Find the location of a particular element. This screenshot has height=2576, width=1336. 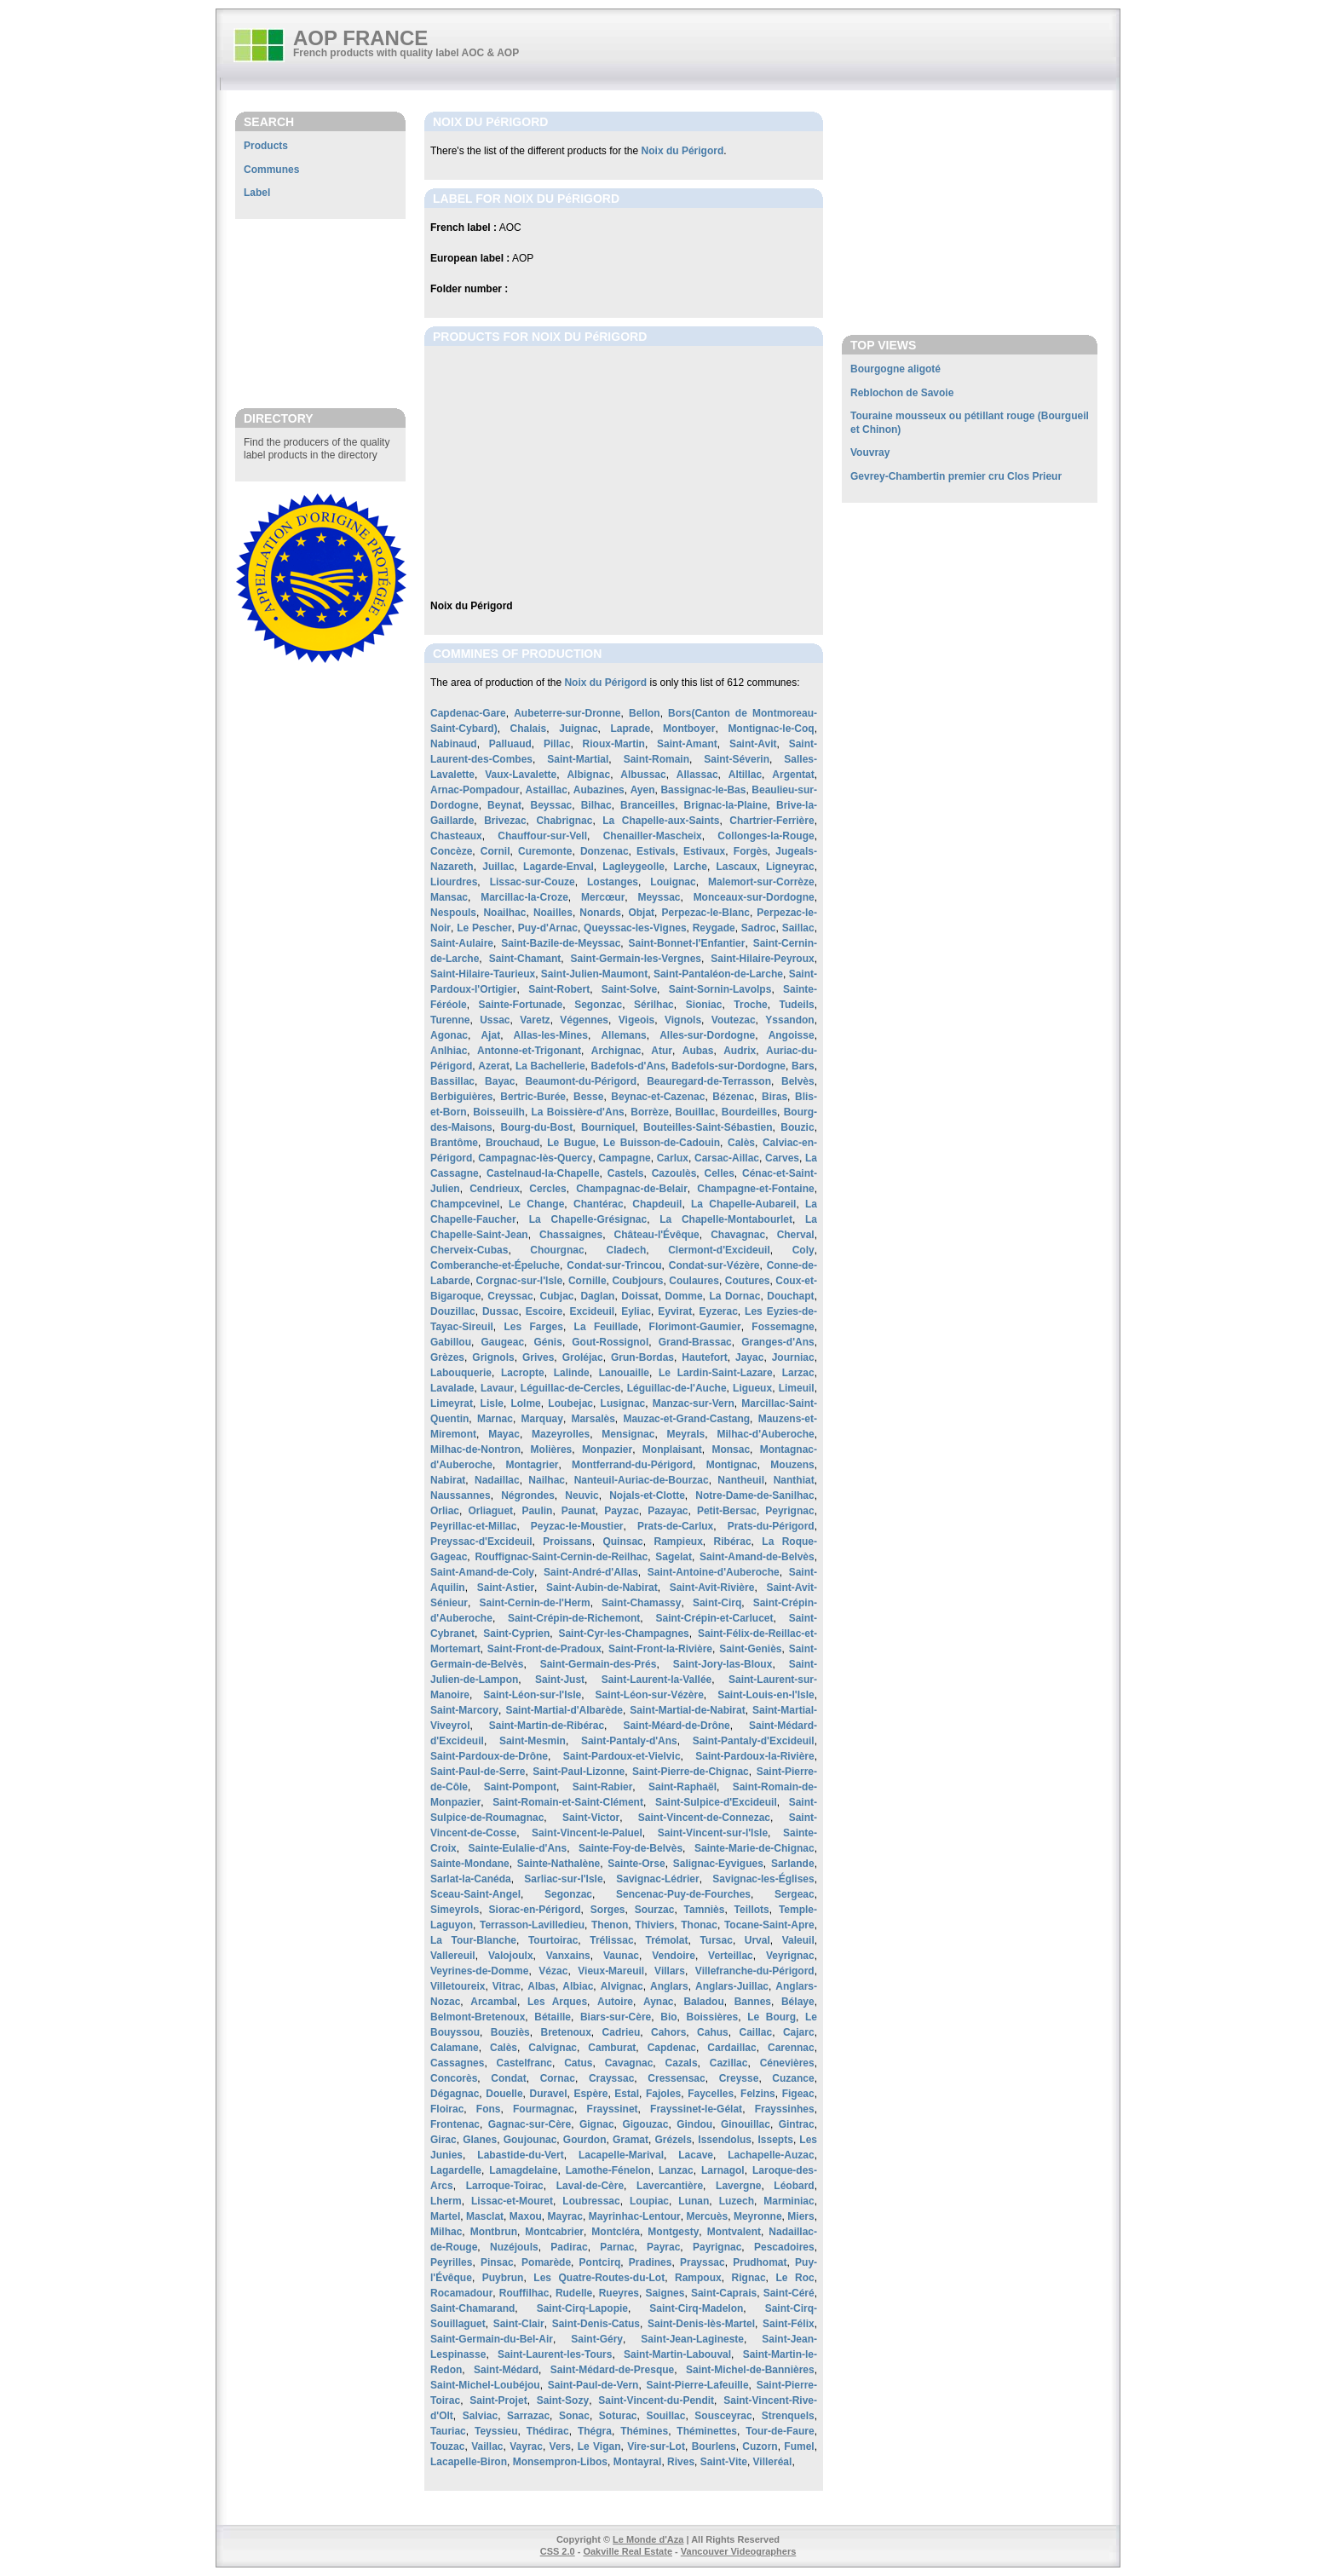

Ligueux is located at coordinates (752, 1388).